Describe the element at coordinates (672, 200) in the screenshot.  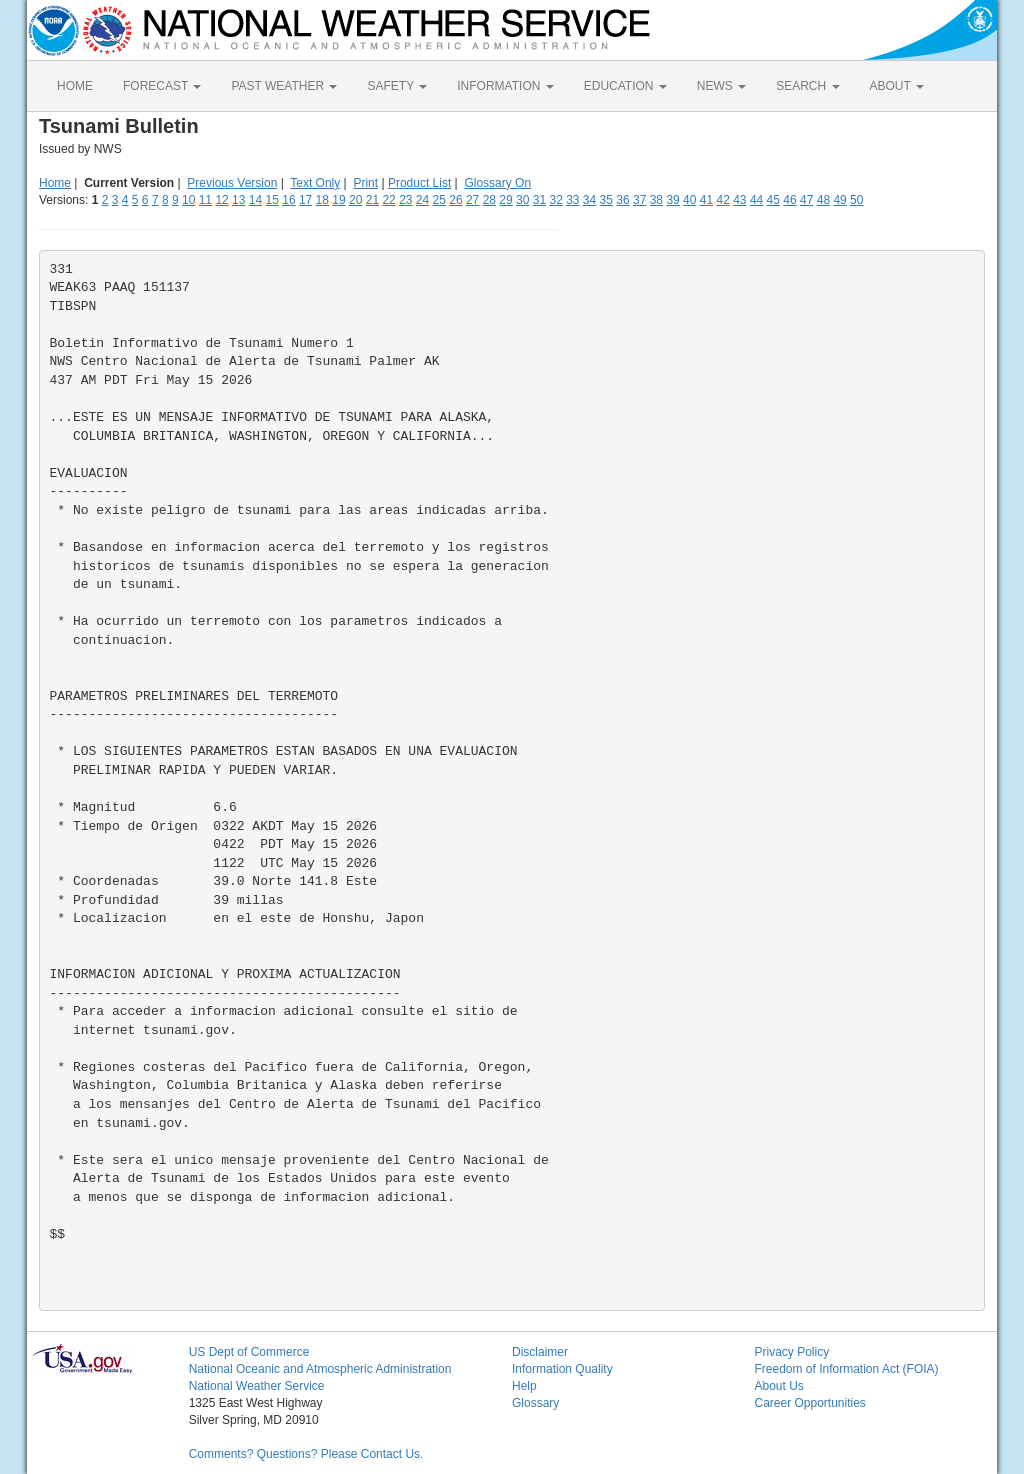
I see `39` at that location.